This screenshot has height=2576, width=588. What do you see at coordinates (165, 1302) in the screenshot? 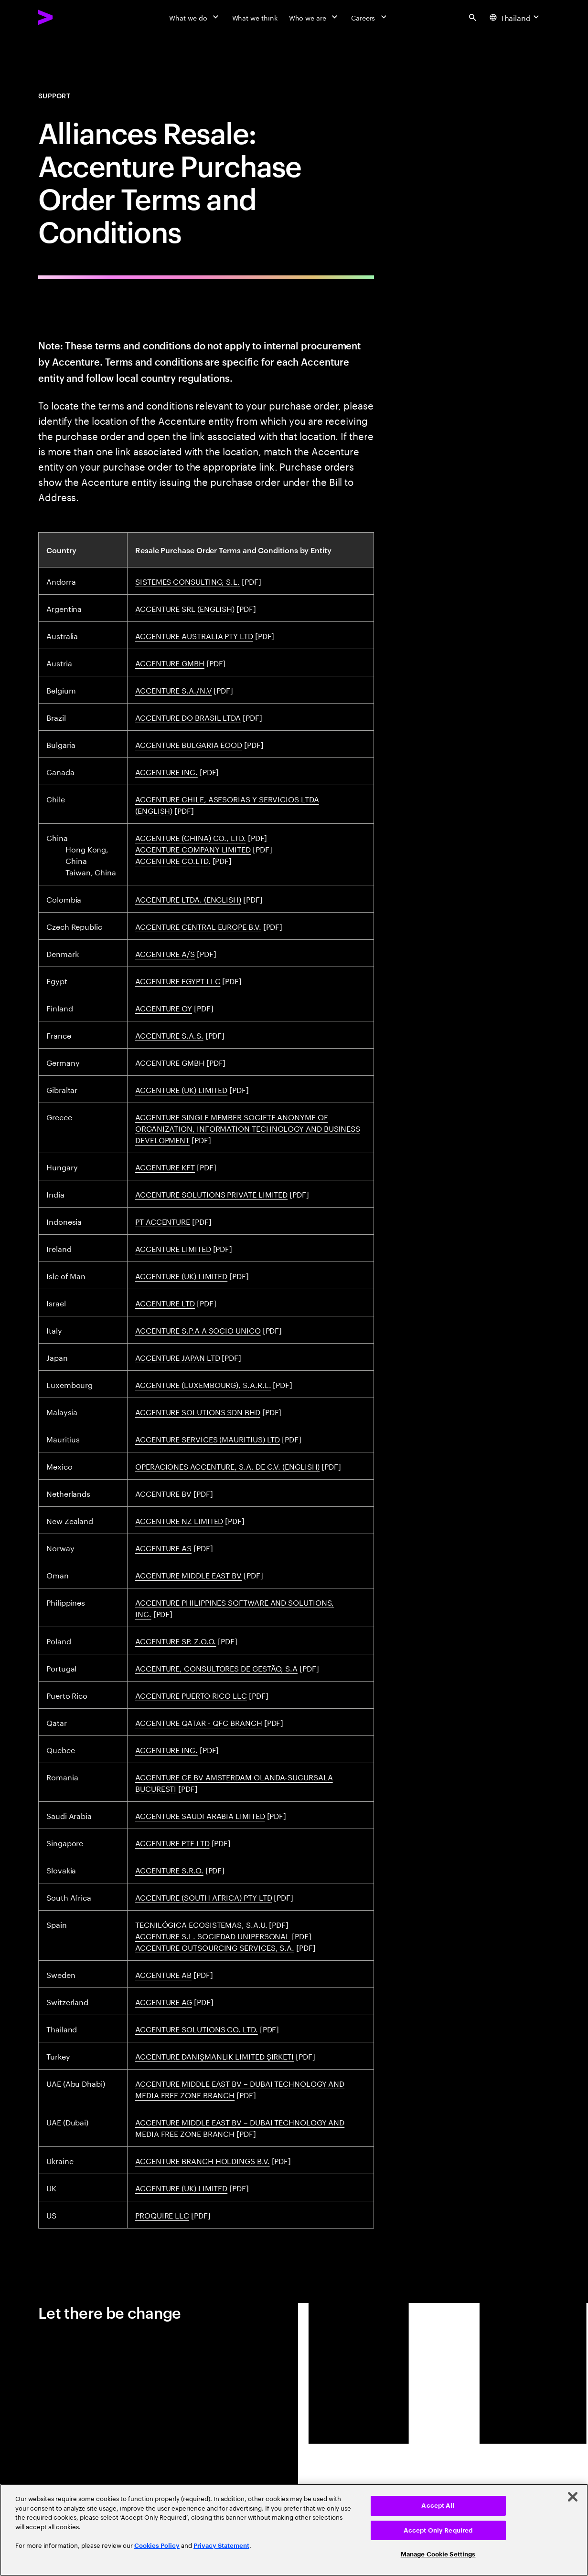
I see `ACCENTURE LTD` at bounding box center [165, 1302].